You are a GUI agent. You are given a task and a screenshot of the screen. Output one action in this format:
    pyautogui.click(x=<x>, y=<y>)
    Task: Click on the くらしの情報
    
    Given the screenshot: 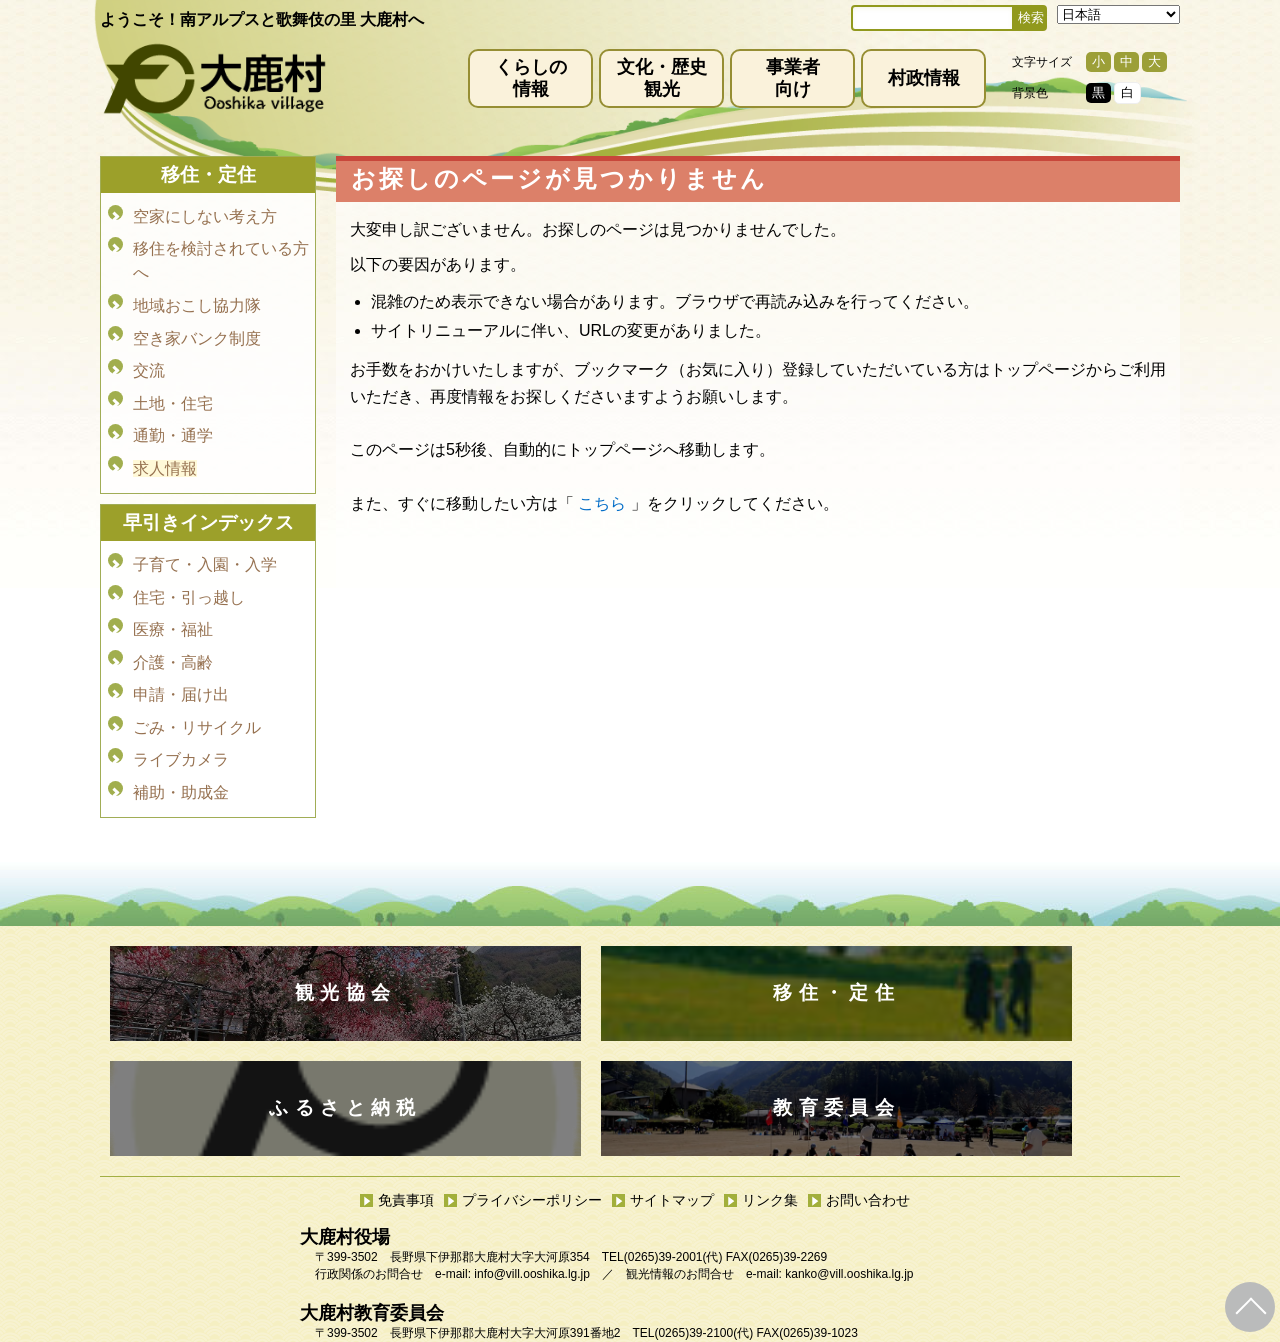 What is the action you would take?
    pyautogui.click(x=531, y=78)
    